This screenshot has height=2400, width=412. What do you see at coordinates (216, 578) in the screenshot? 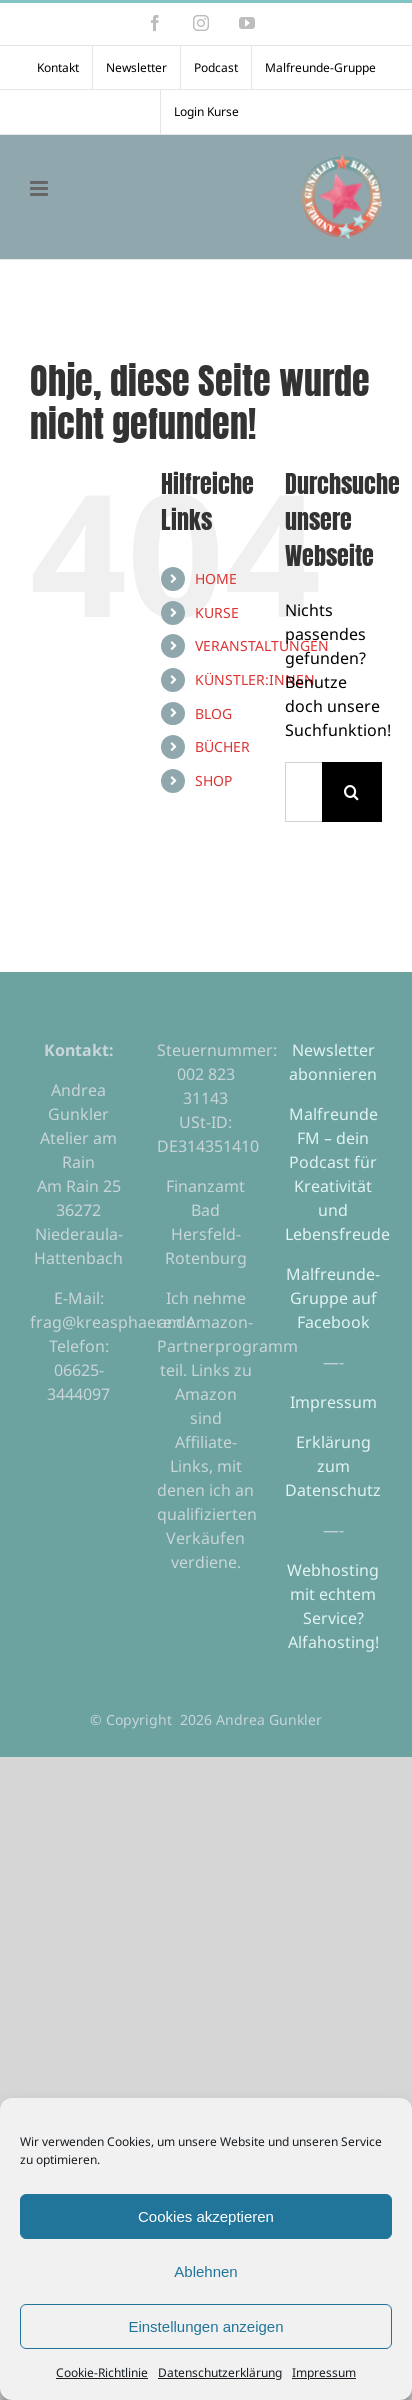
I see `HOME` at bounding box center [216, 578].